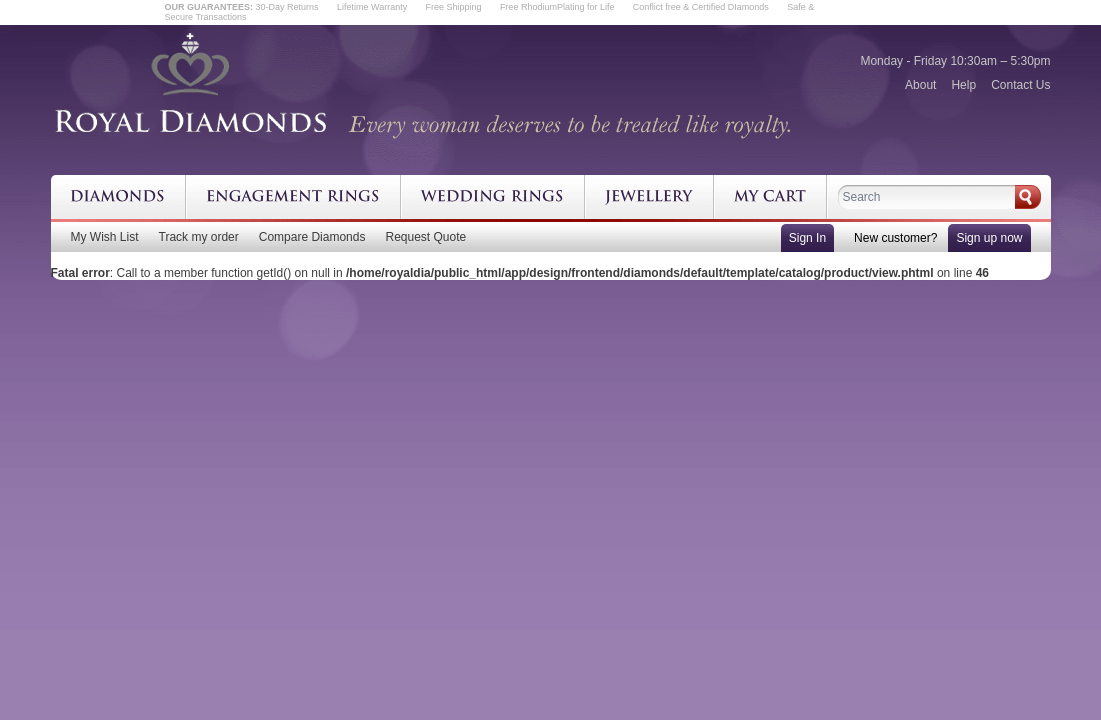  I want to click on Contact Us, so click(1020, 85).